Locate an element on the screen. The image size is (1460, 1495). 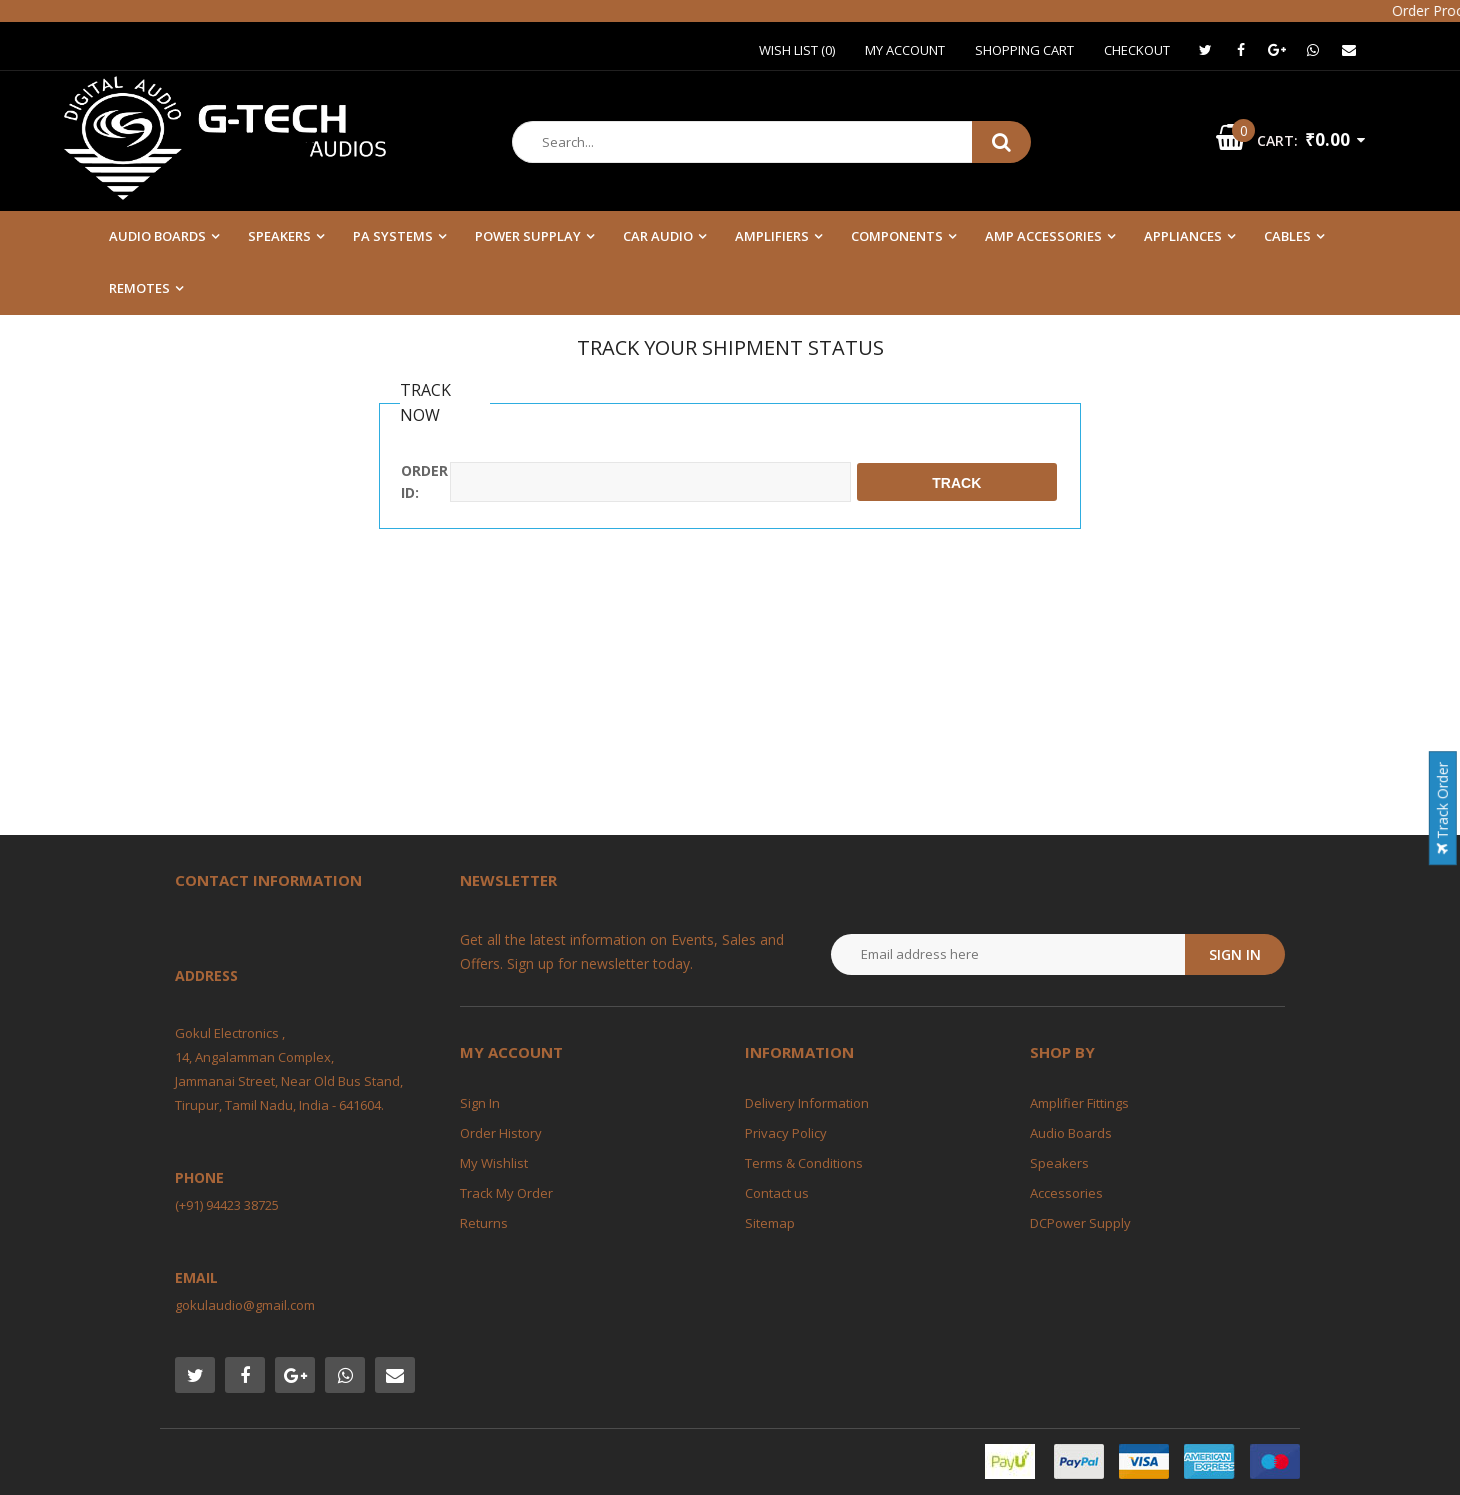
Delivery Information is located at coordinates (807, 1103).